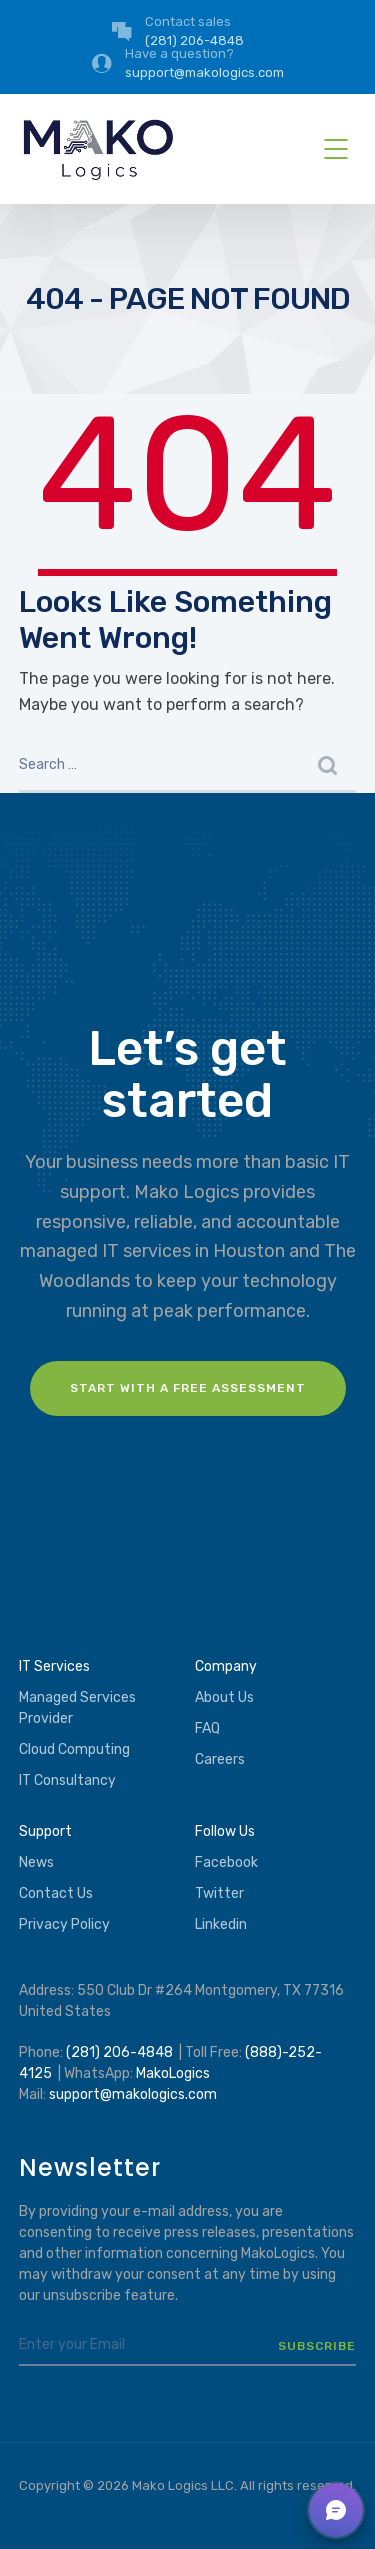  Describe the element at coordinates (219, 1893) in the screenshot. I see `Twitter` at that location.